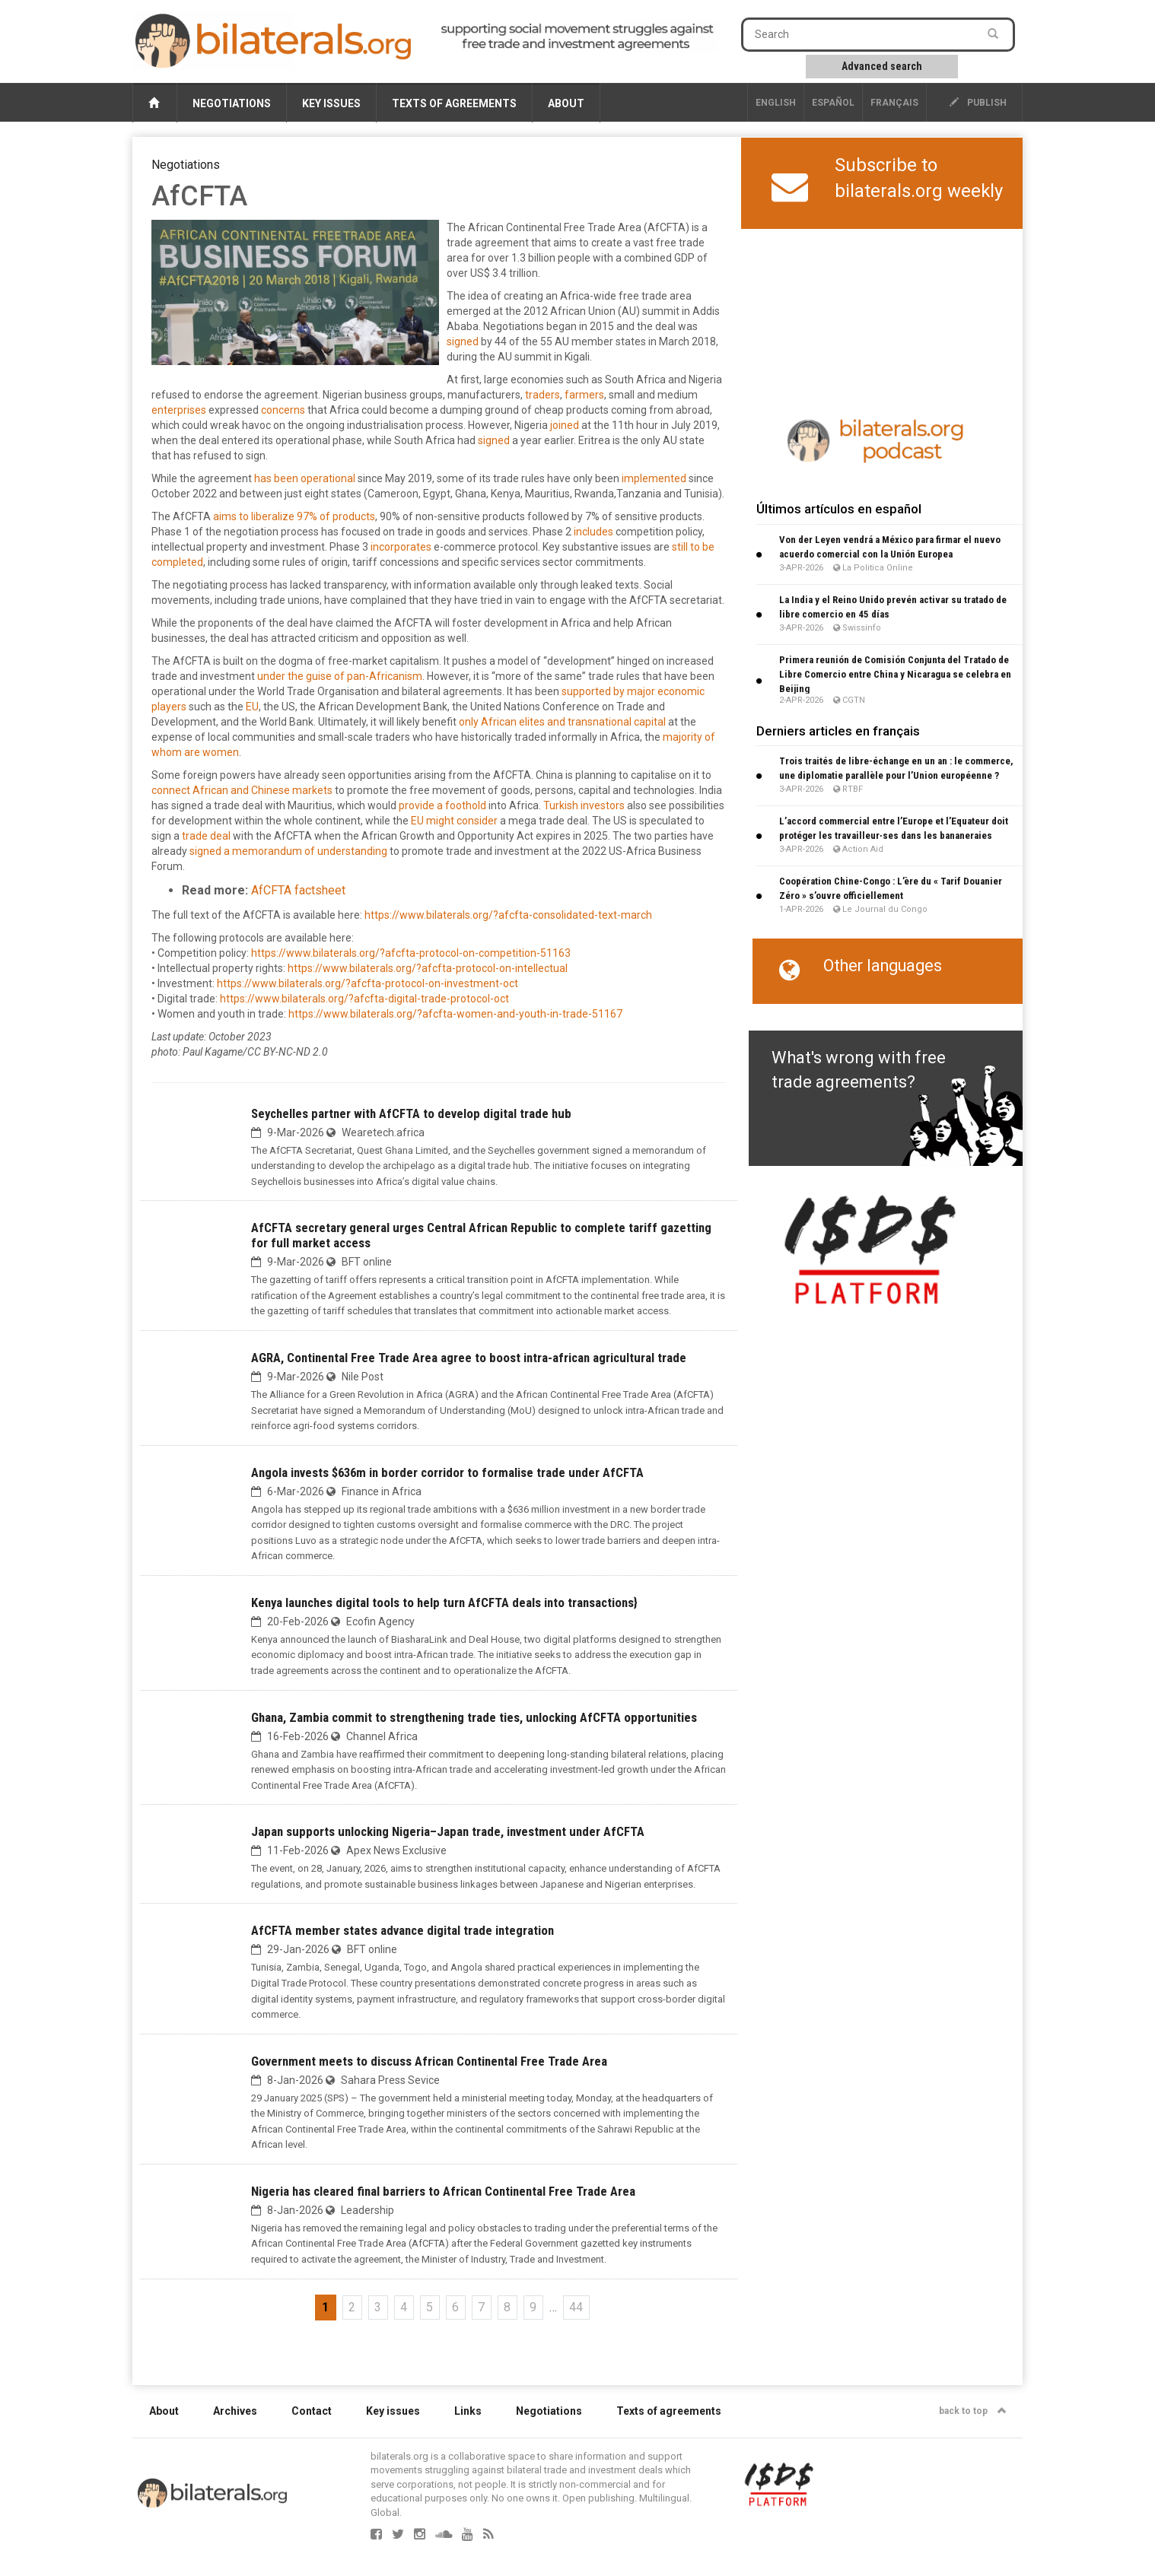 Image resolution: width=1155 pixels, height=2576 pixels. I want to click on 4 [Go to page 4], so click(403, 2307).